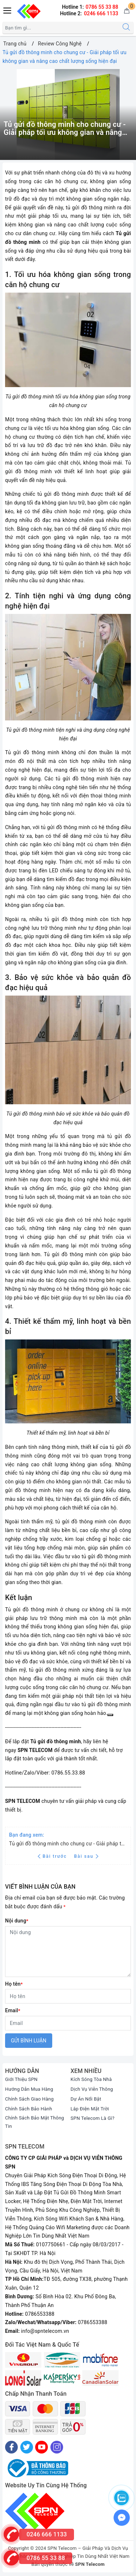 This screenshot has width=136, height=2576. Describe the element at coordinates (110, 1715) in the screenshot. I see `[Sao chép]` at that location.